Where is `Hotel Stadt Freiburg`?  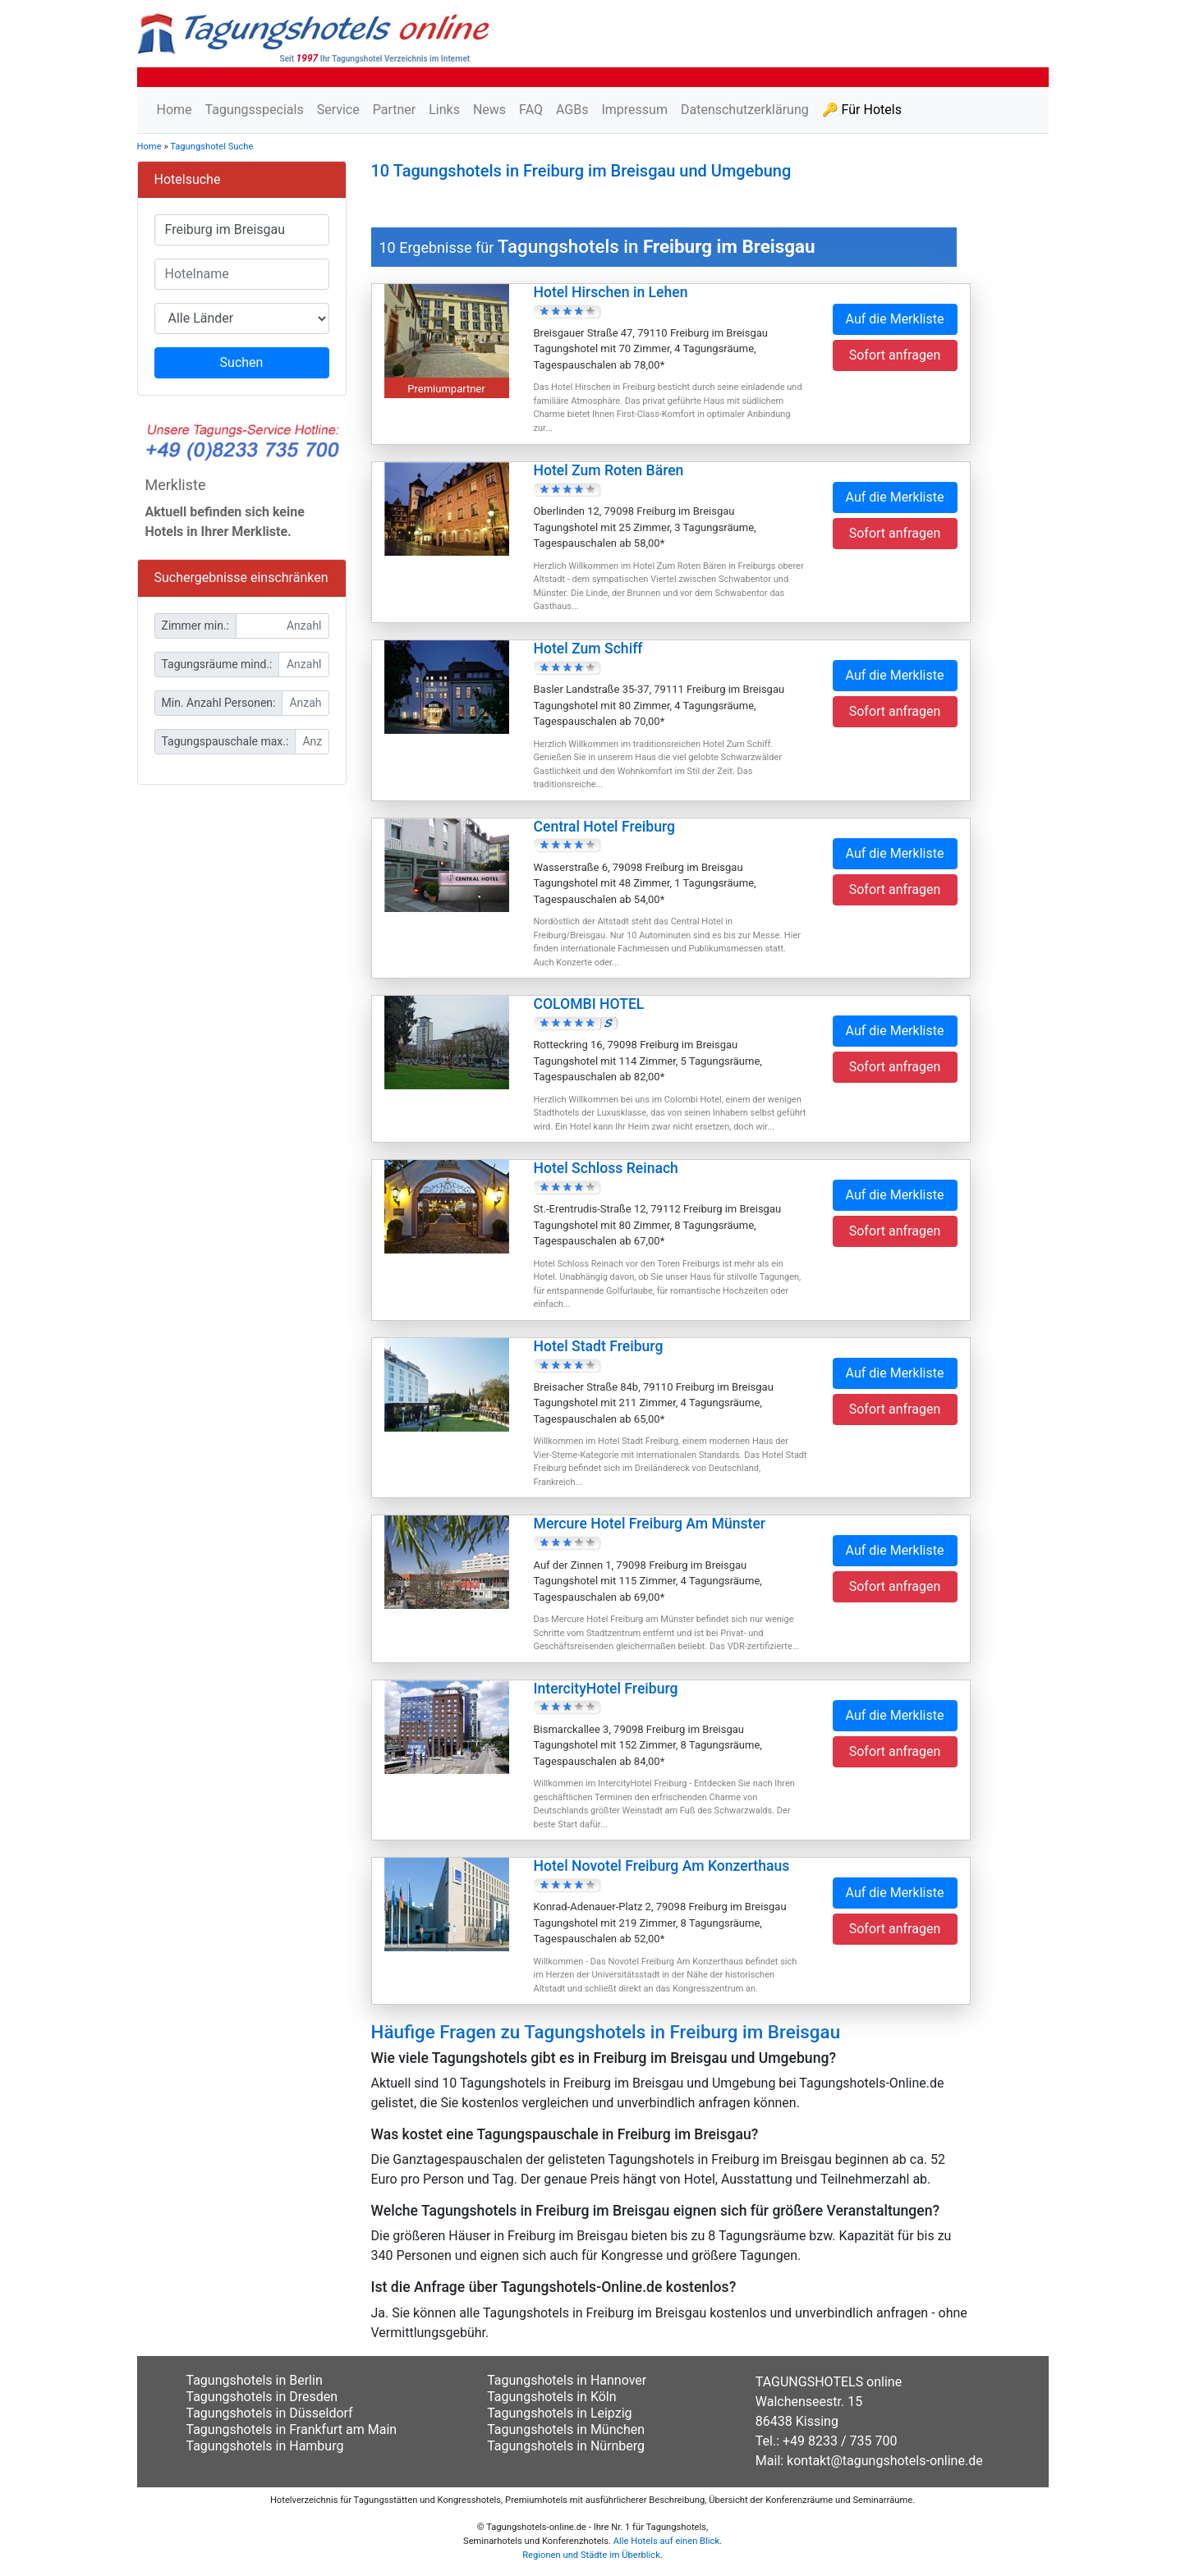 Hotel Stadt Freiburg is located at coordinates (599, 1346).